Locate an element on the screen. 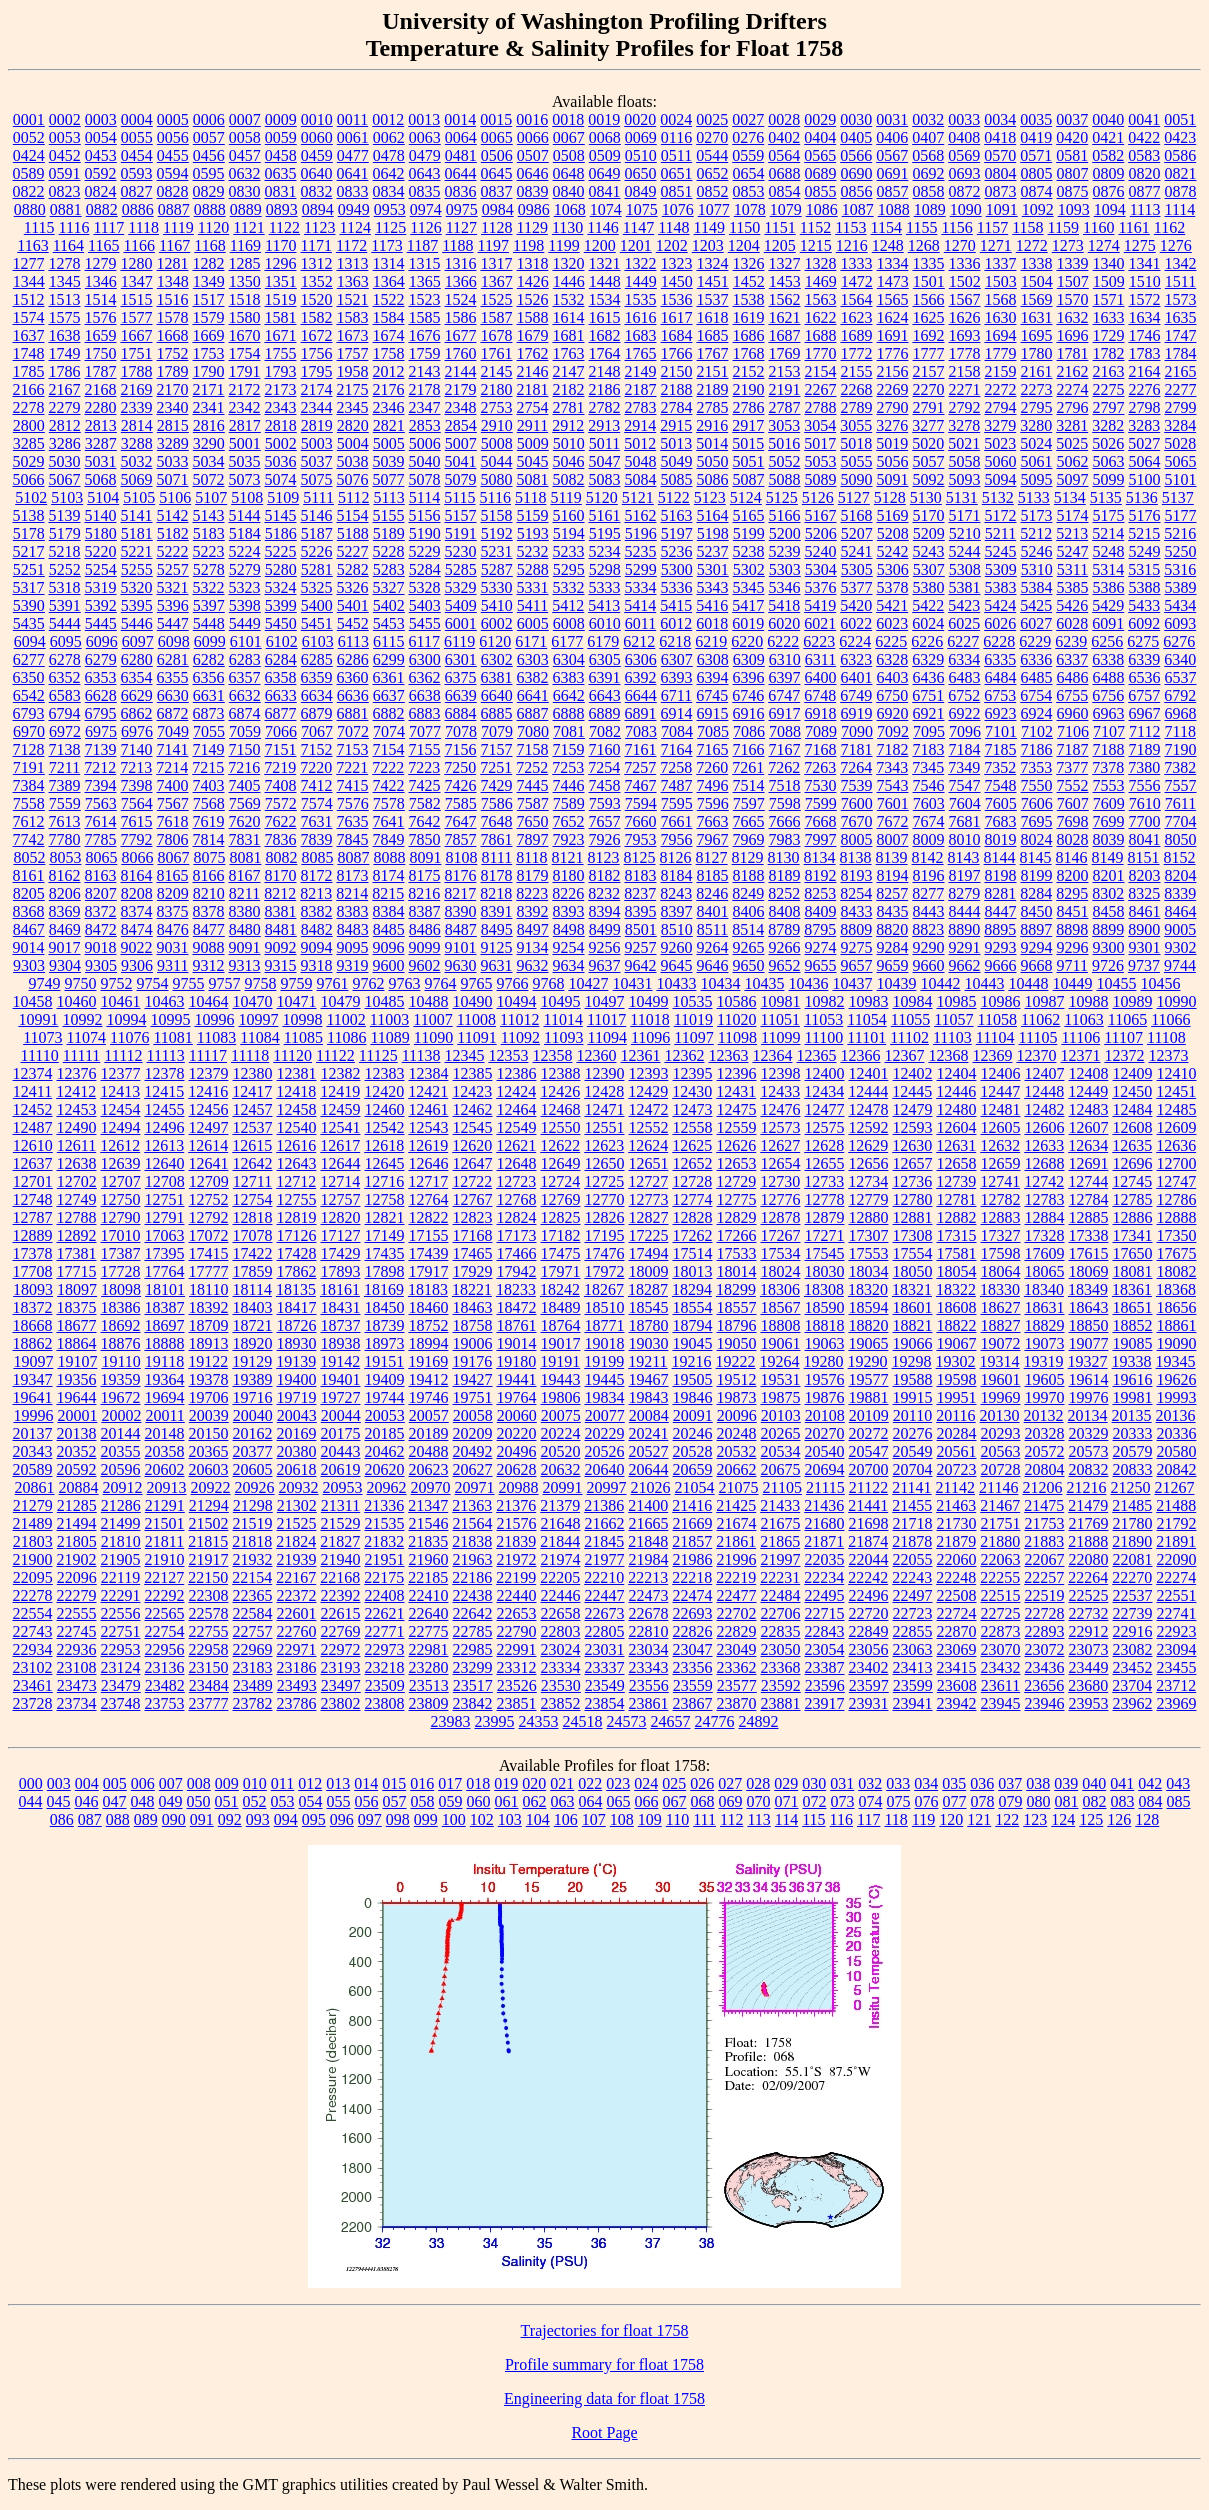  22972 is located at coordinates (341, 1649).